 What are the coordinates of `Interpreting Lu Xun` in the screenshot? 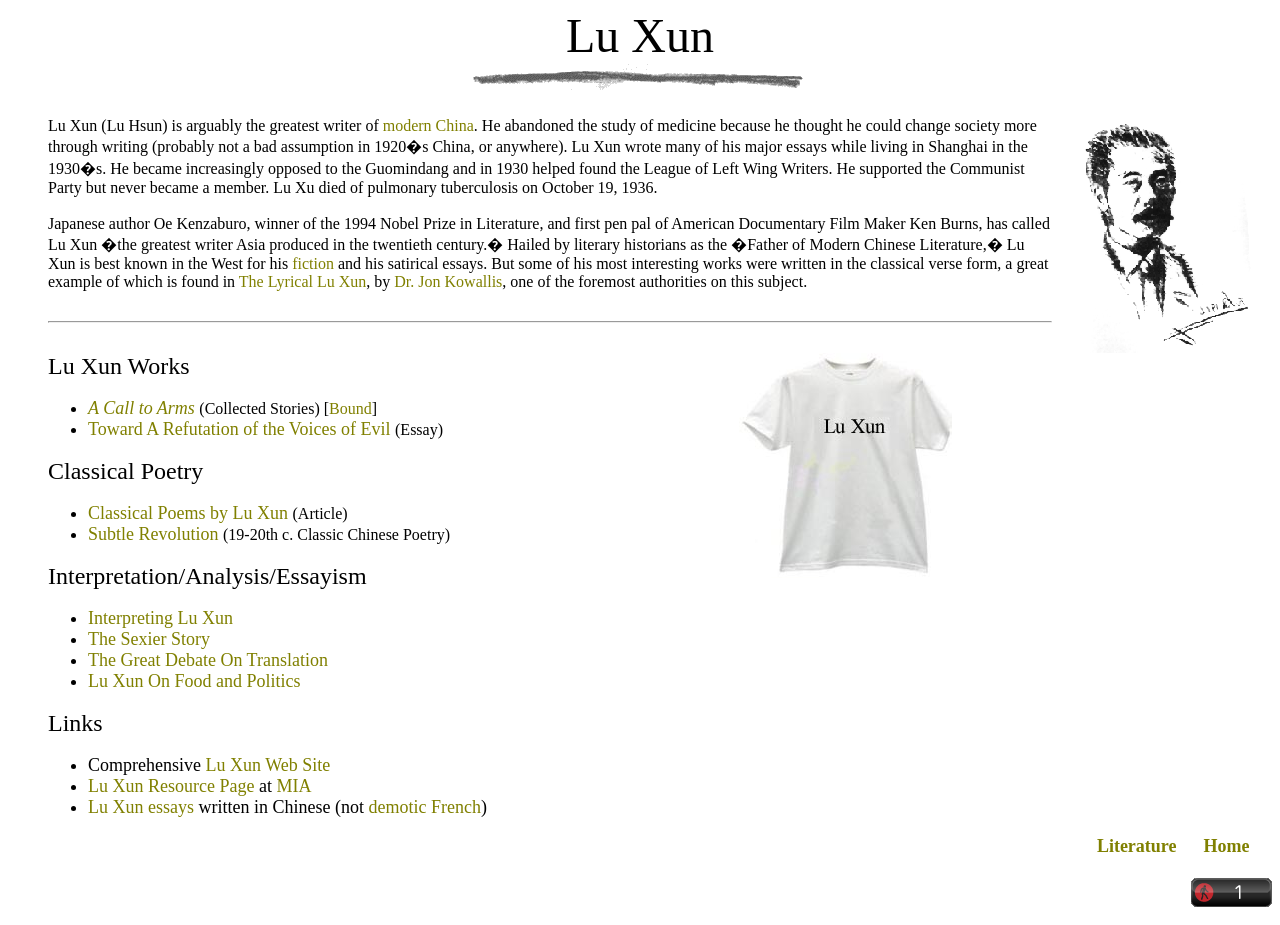 It's located at (160, 618).